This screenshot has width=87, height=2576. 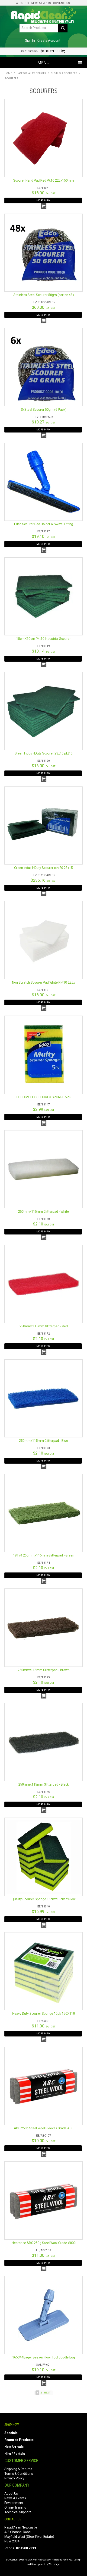 What do you see at coordinates (43, 868) in the screenshot?
I see `Green Indus HDuty Scourer ctn 20 23x15` at bounding box center [43, 868].